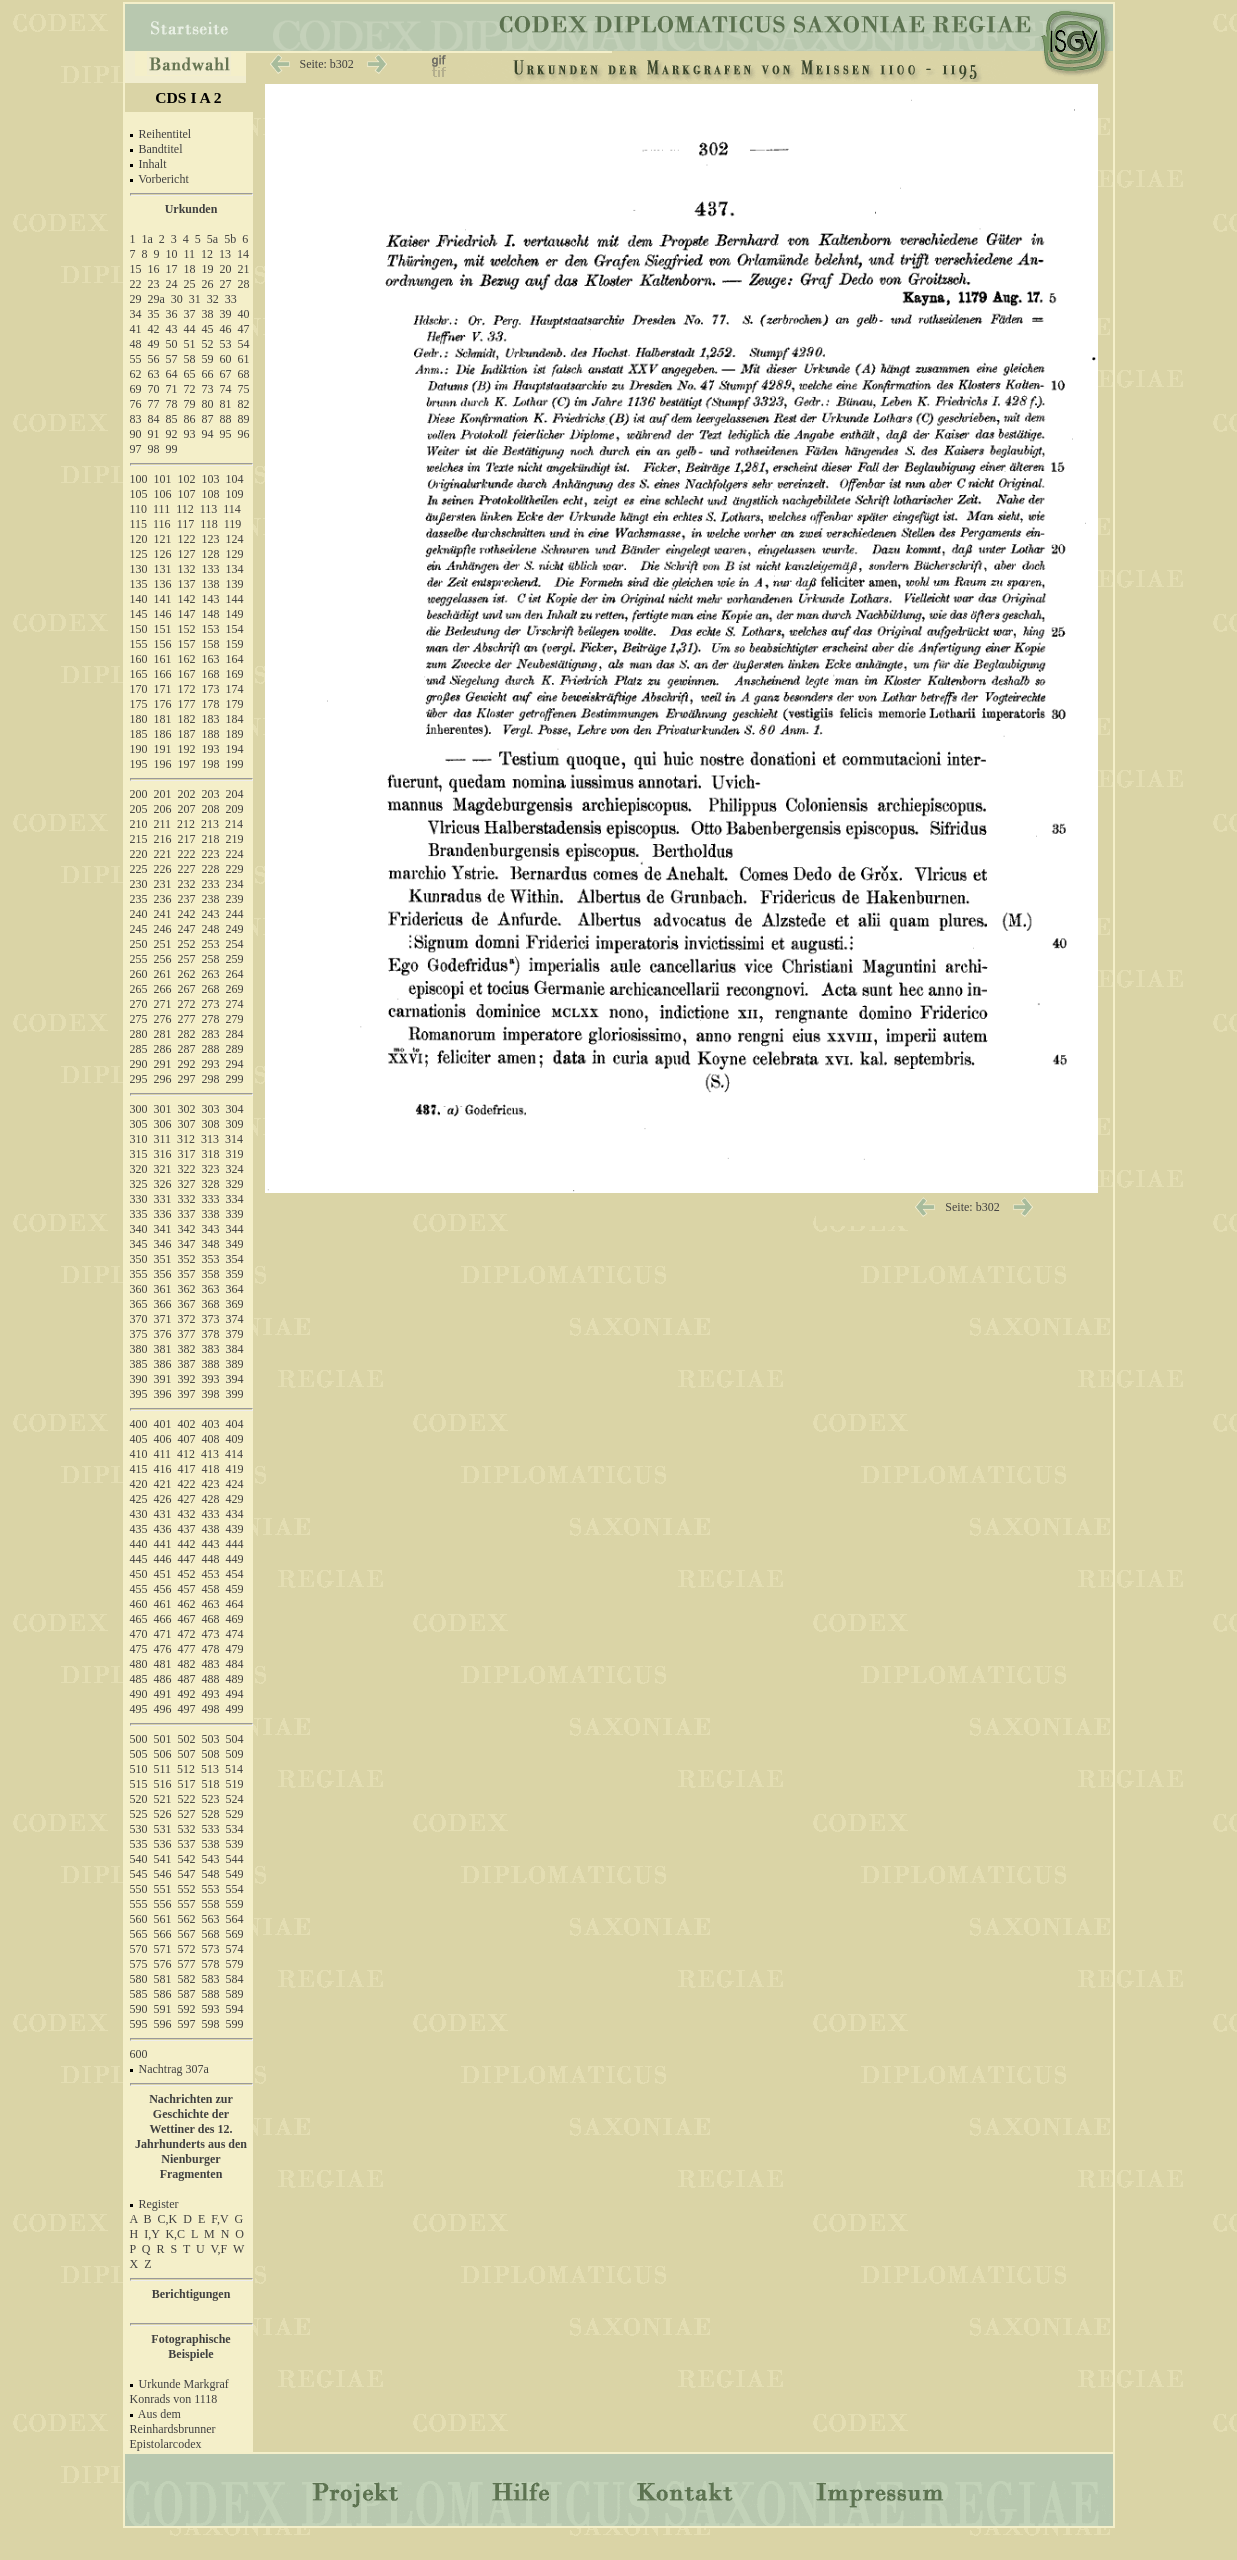 This screenshot has width=1237, height=2560. What do you see at coordinates (139, 1664) in the screenshot?
I see `480` at bounding box center [139, 1664].